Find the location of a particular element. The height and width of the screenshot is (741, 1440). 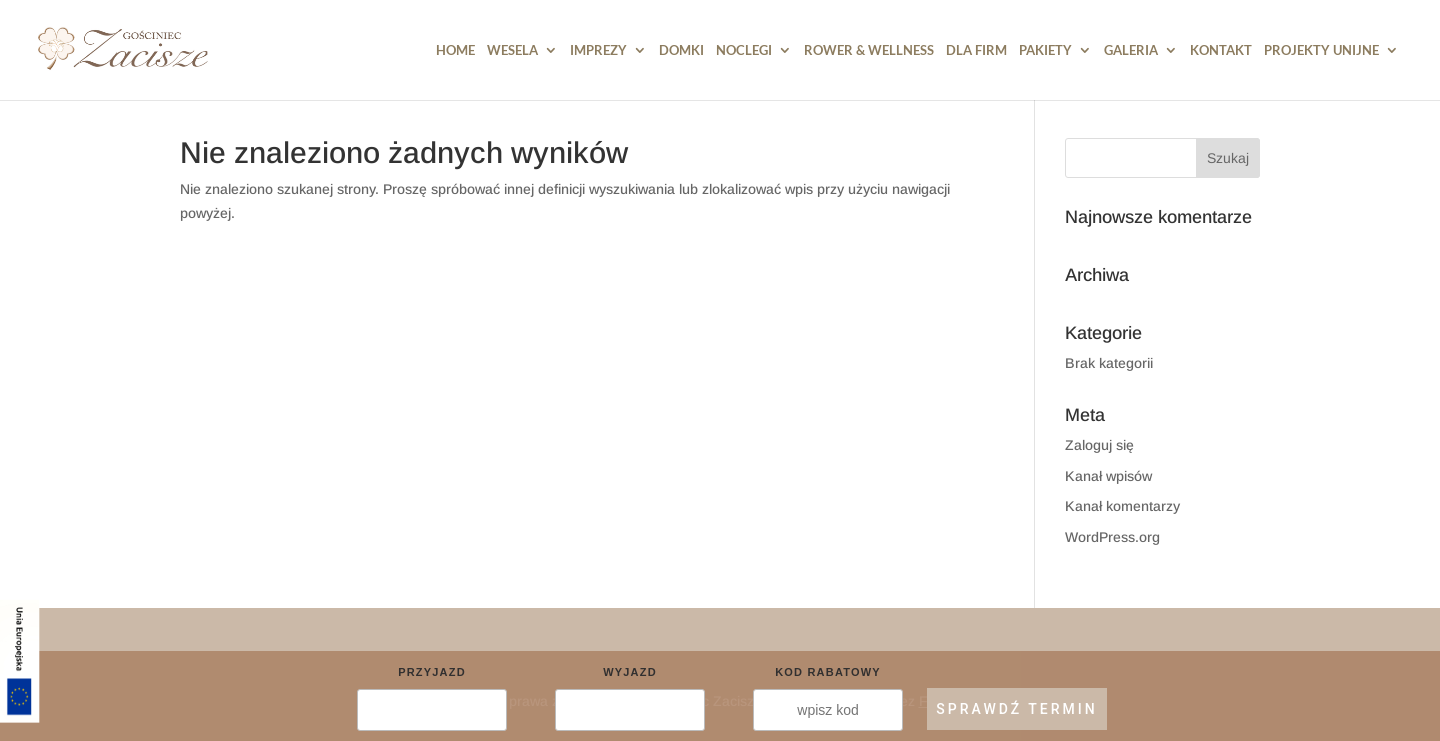

Kontakt is located at coordinates (1221, 50).